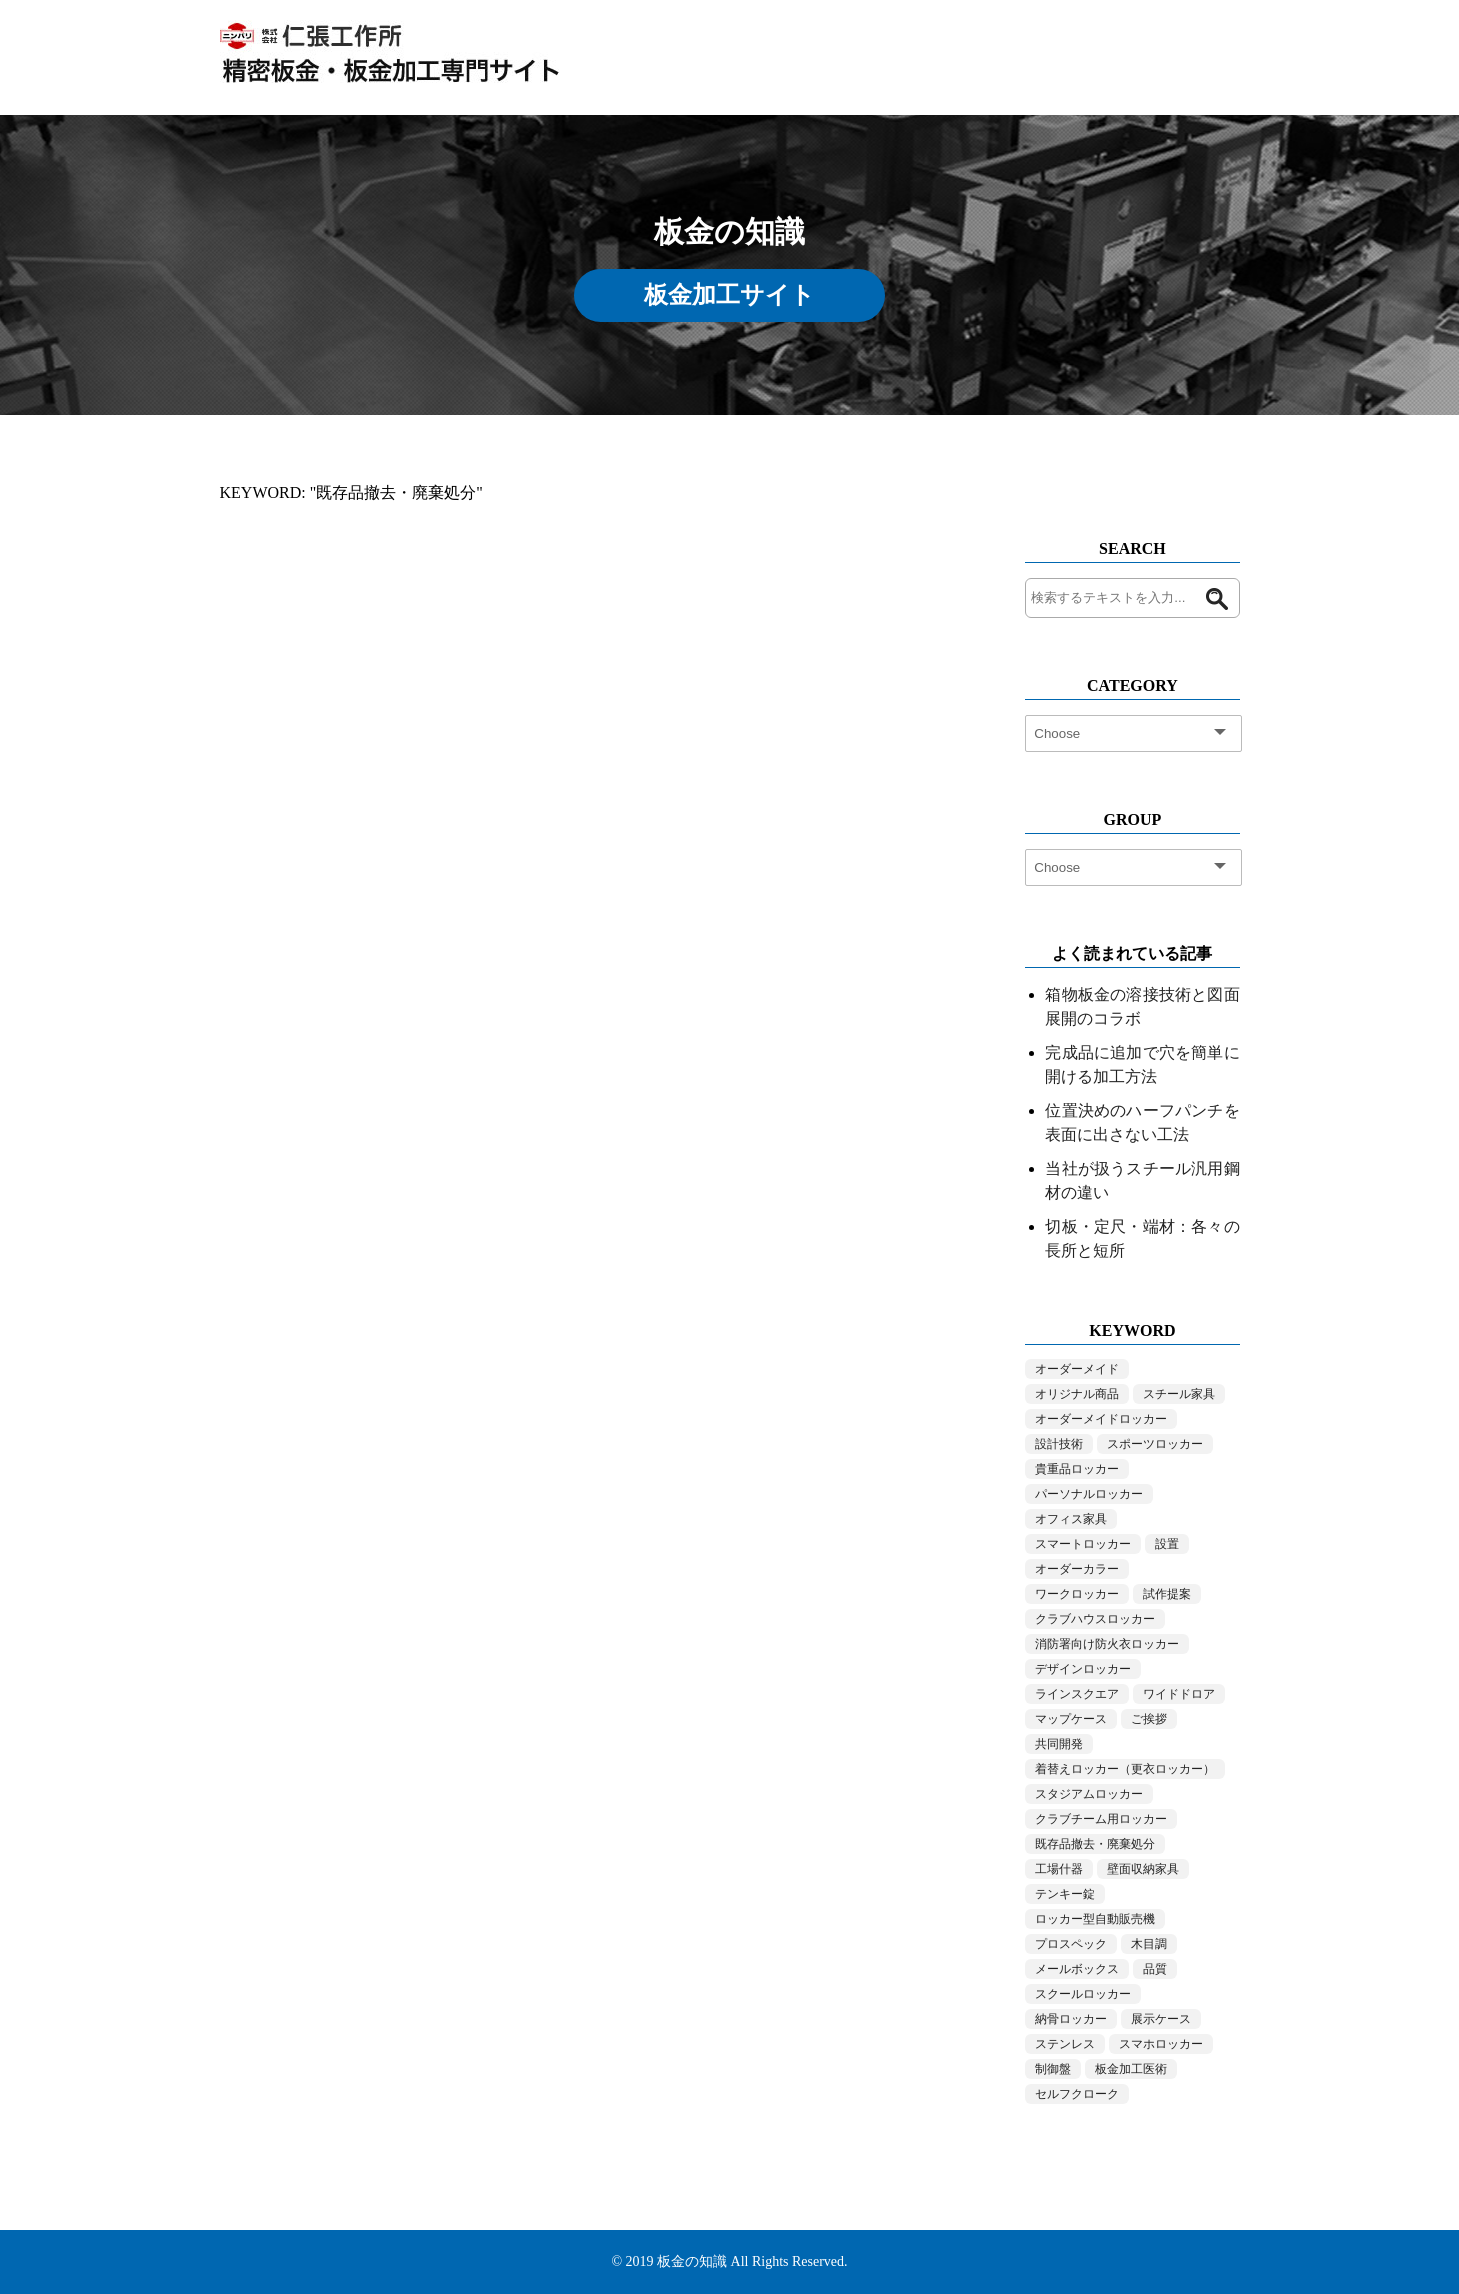 Image resolution: width=1459 pixels, height=2294 pixels. I want to click on 板金加工医術, so click(1131, 2069).